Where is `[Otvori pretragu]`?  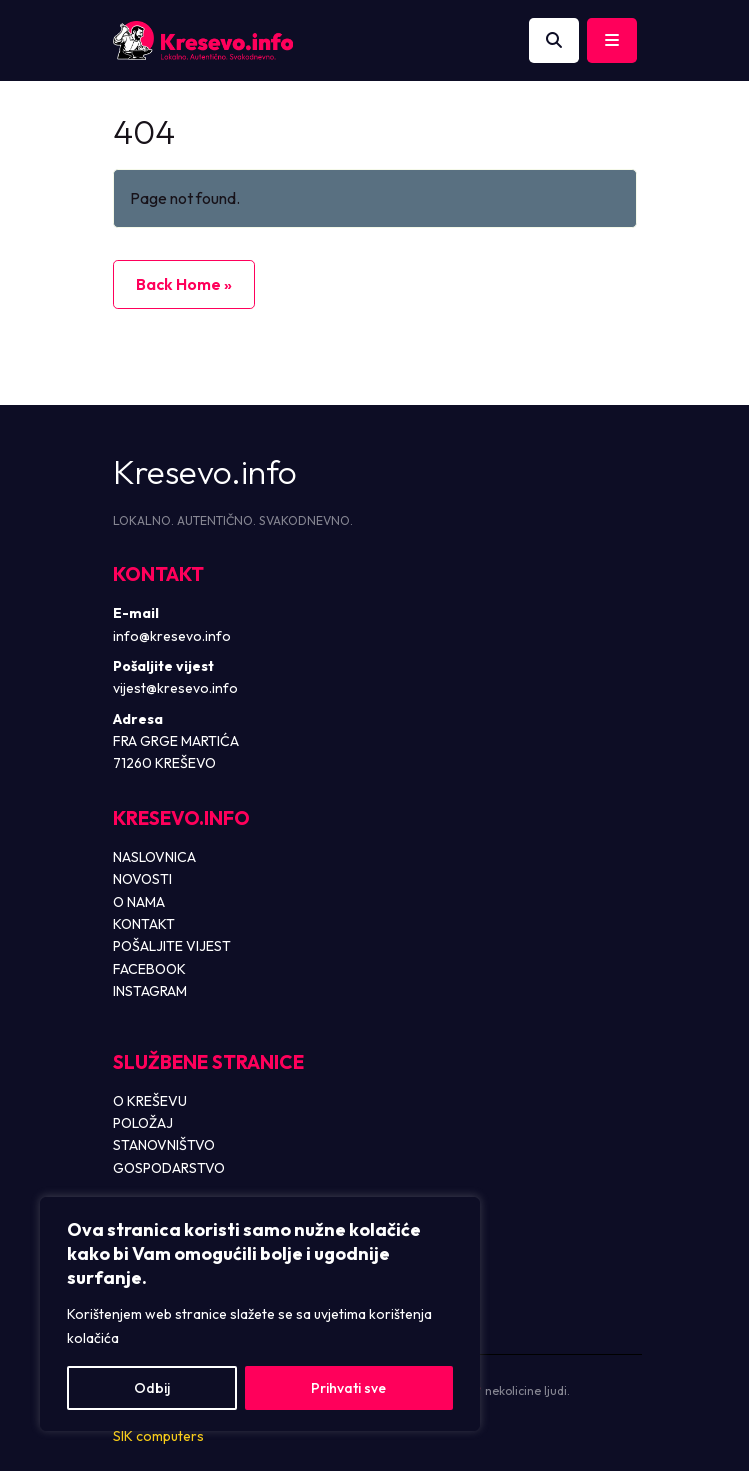 [Otvori pretragu] is located at coordinates (554, 41).